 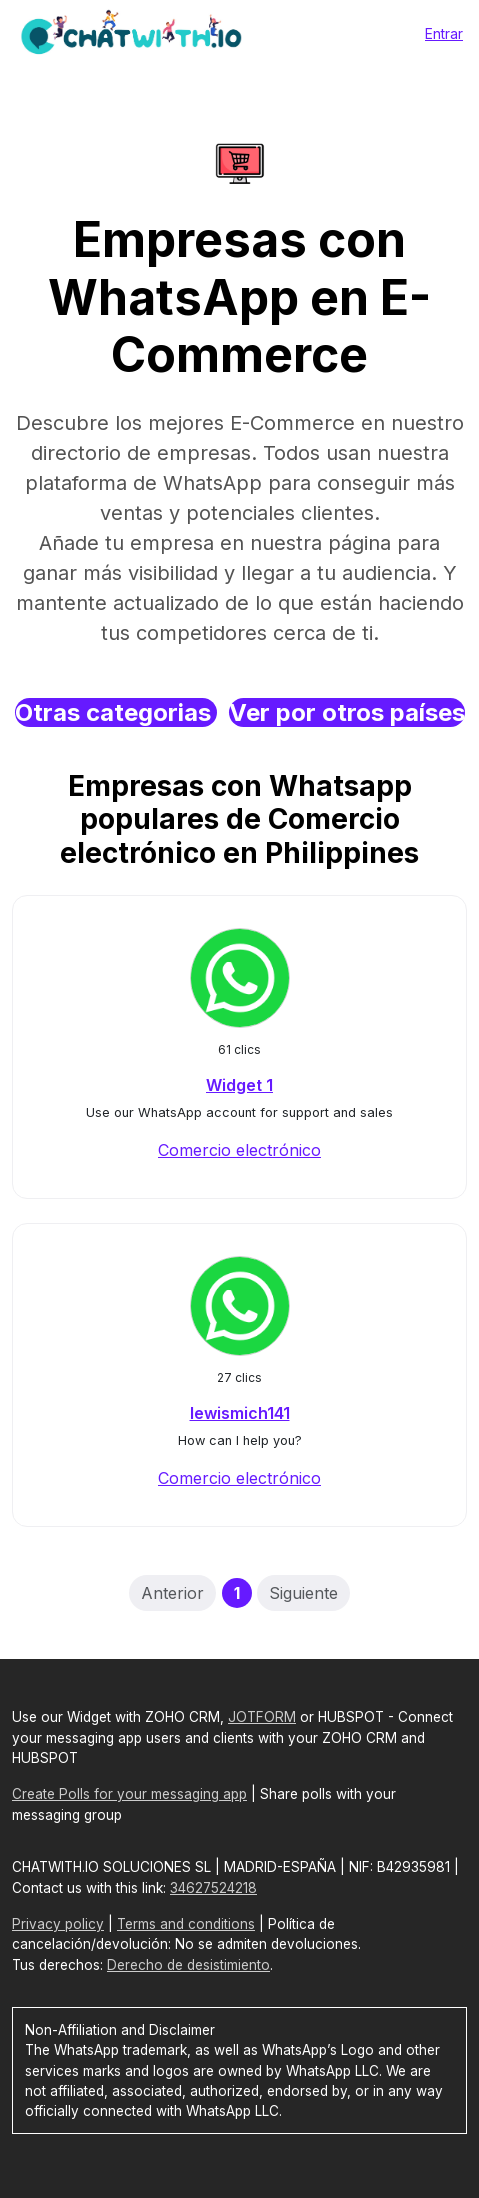 I want to click on Create Polls for your messaging app, so click(x=129, y=1794).